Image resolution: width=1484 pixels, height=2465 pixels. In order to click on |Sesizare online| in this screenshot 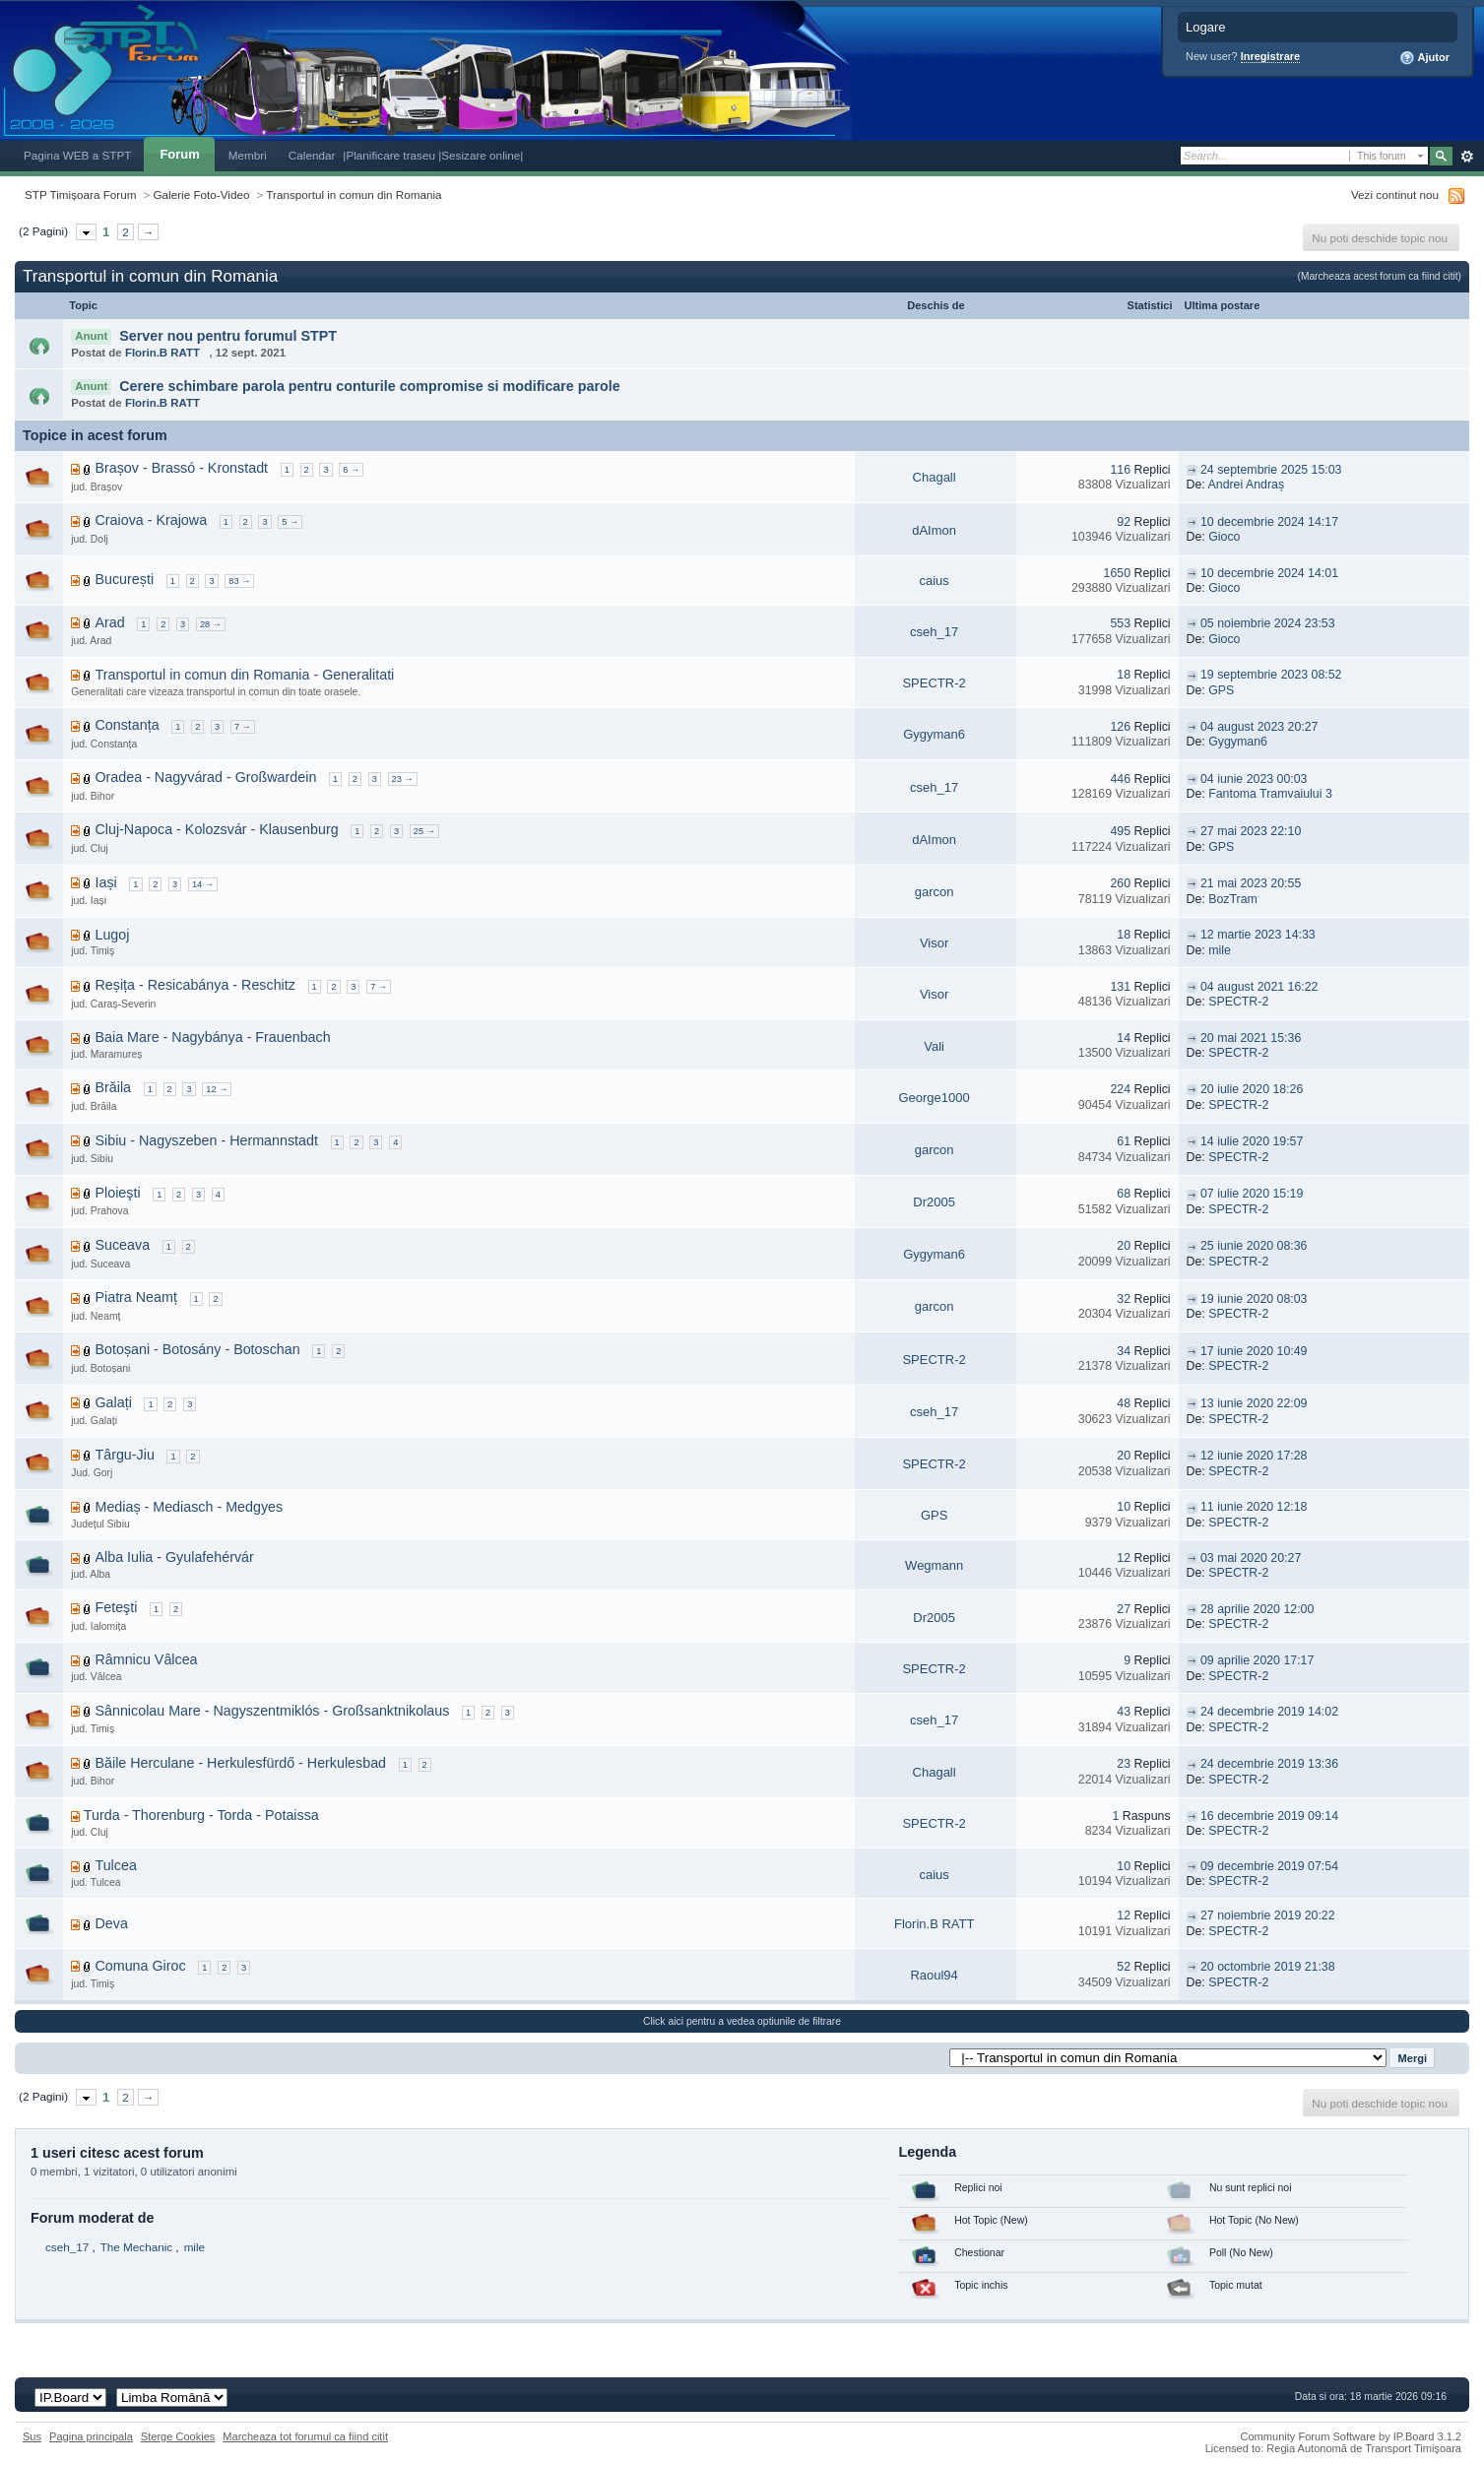, I will do `click(480, 155)`.